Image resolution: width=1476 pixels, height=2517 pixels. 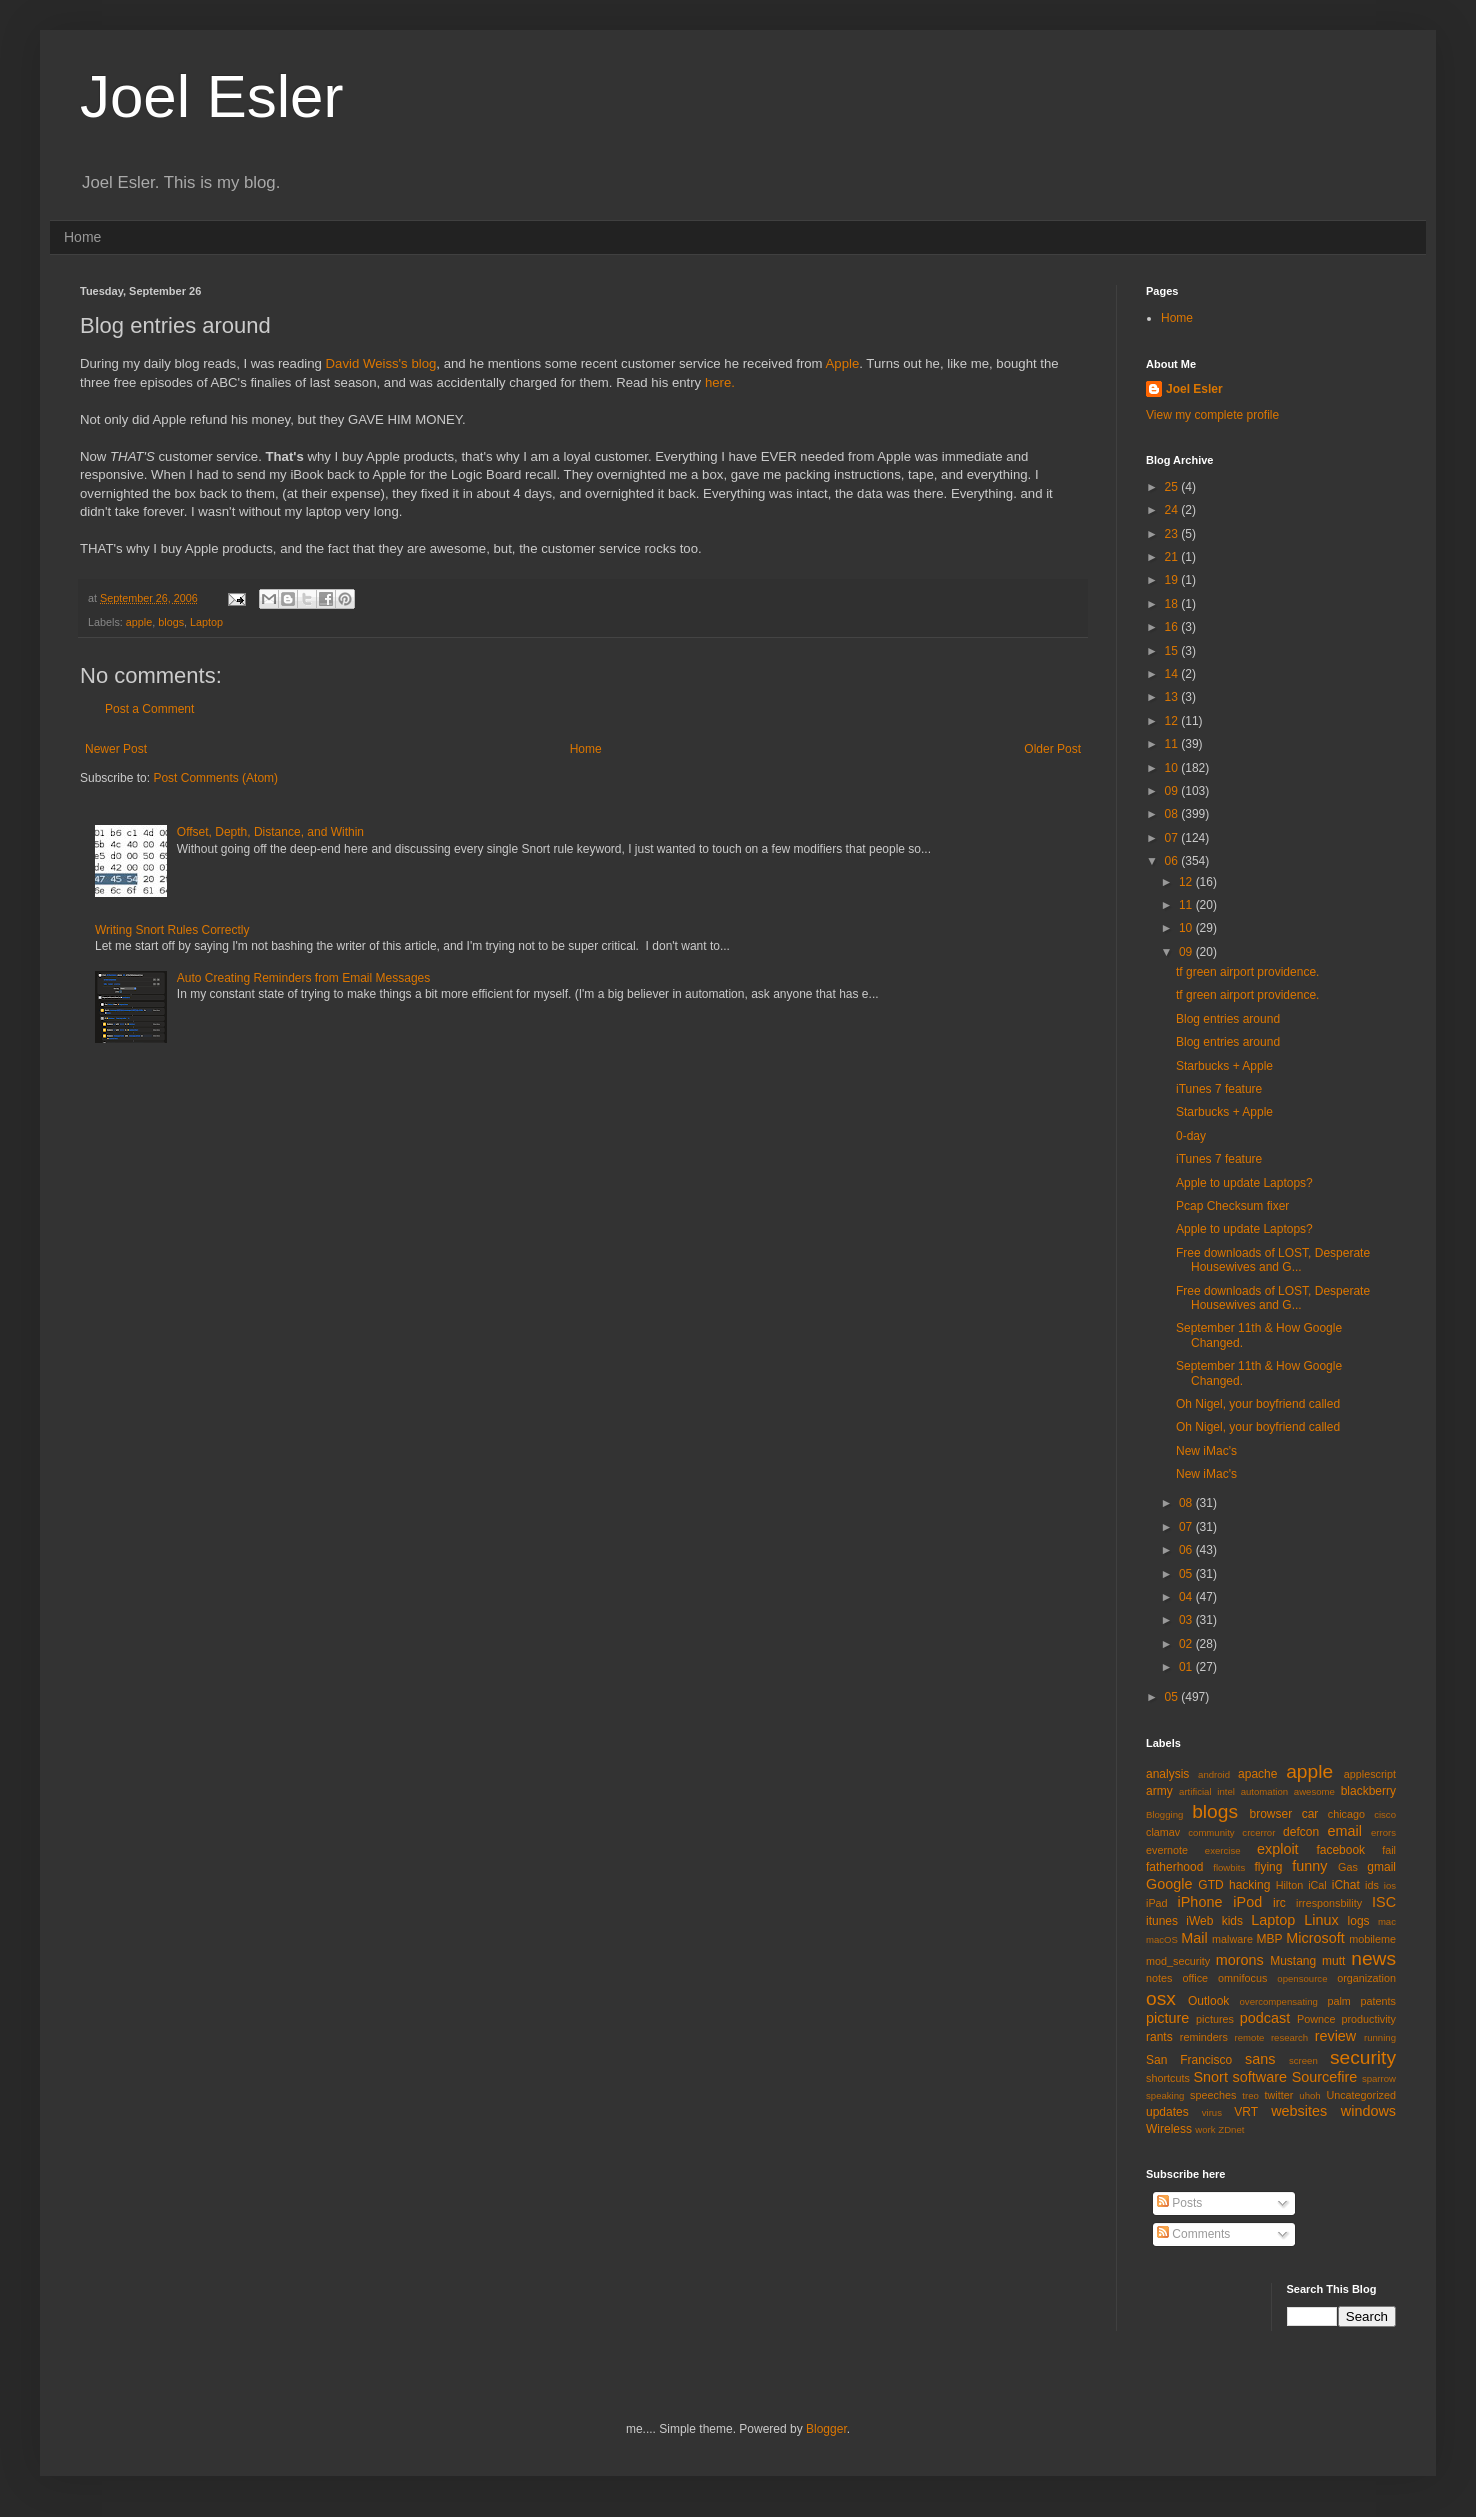 What do you see at coordinates (1159, 1791) in the screenshot?
I see `army` at bounding box center [1159, 1791].